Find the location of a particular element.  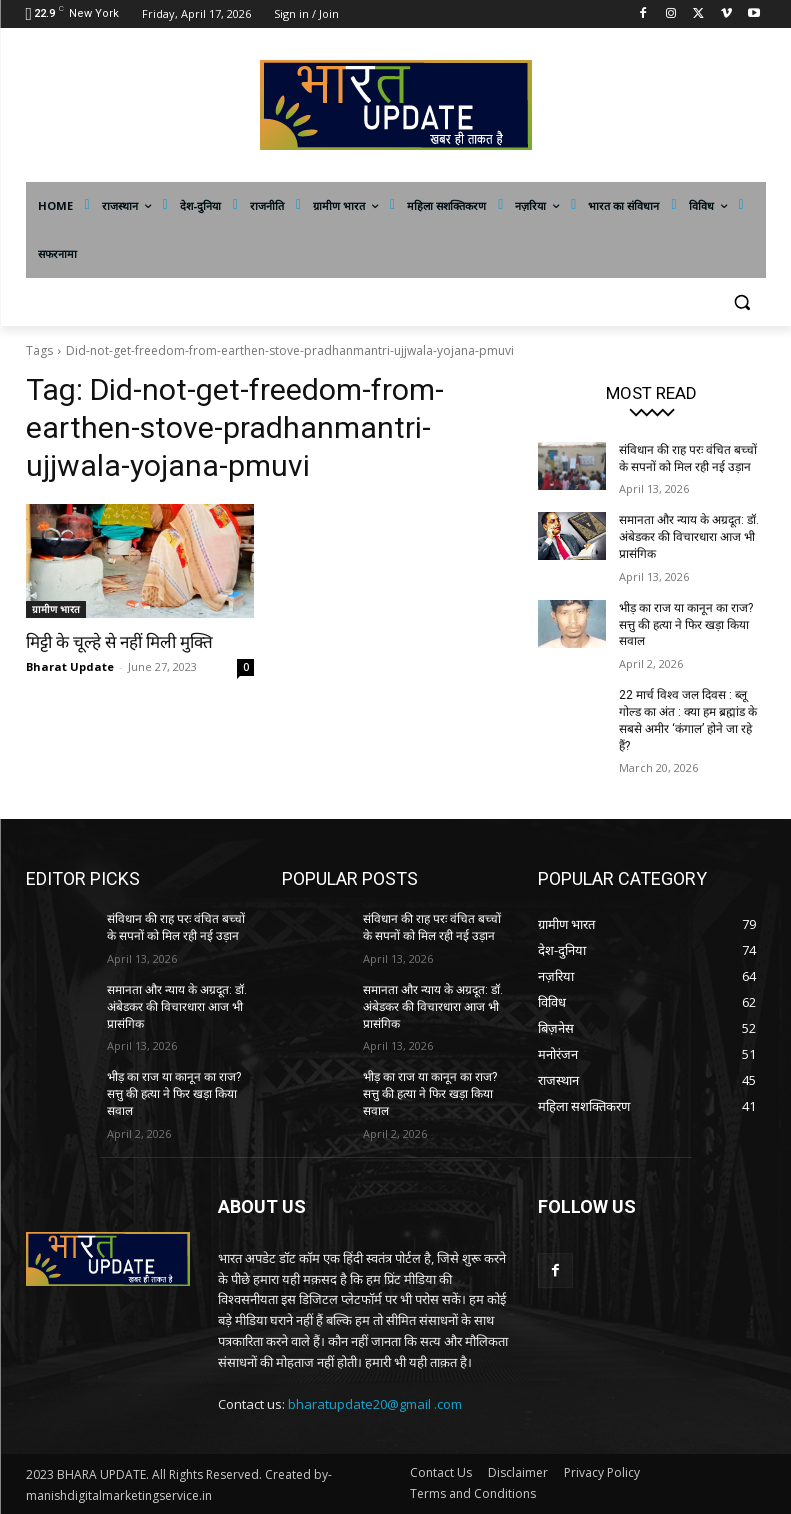

समानता और न्याय के अग्रदूत: डॉ. अंबेडकर की विचारधारा आज भी प्रासंगिक is located at coordinates (689, 537).